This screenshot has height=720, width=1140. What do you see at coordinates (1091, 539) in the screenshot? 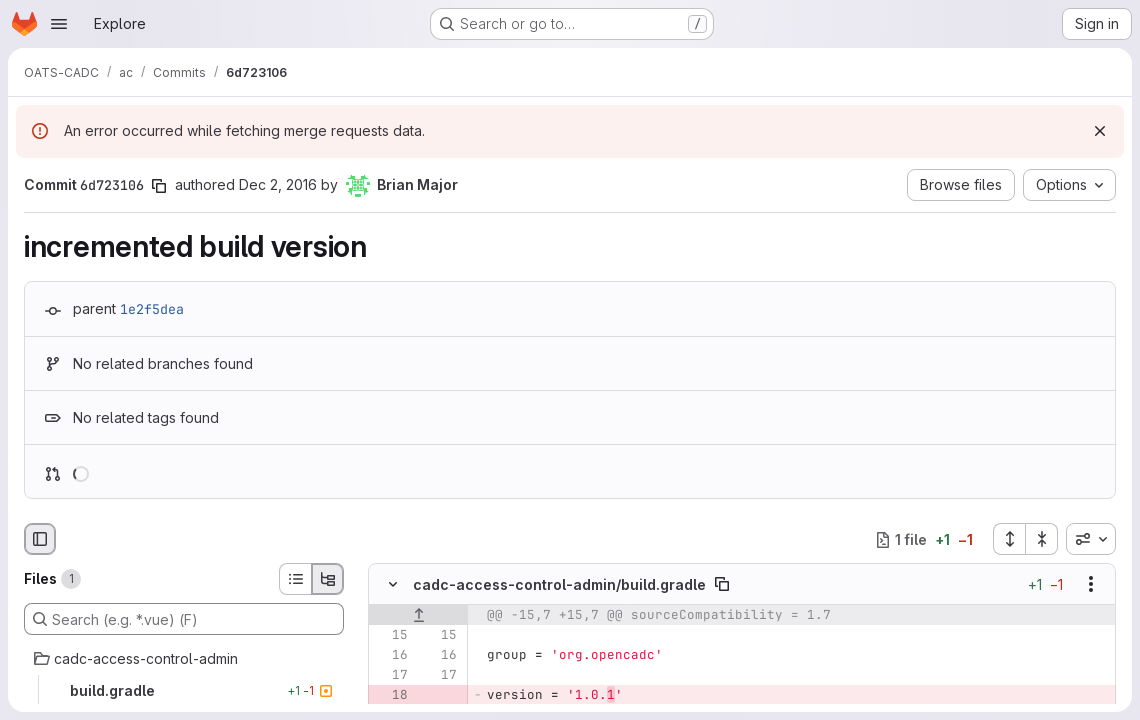
I see `[combobox]` at bounding box center [1091, 539].